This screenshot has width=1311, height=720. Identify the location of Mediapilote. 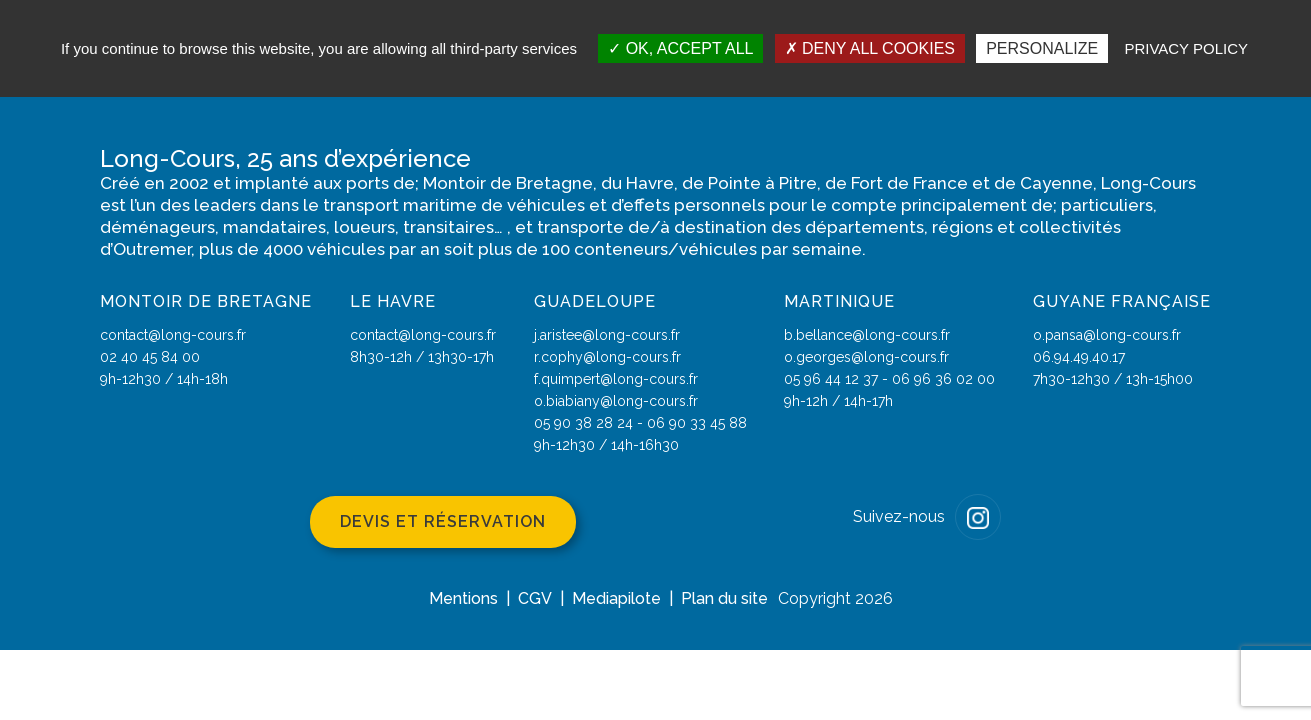
(616, 598).